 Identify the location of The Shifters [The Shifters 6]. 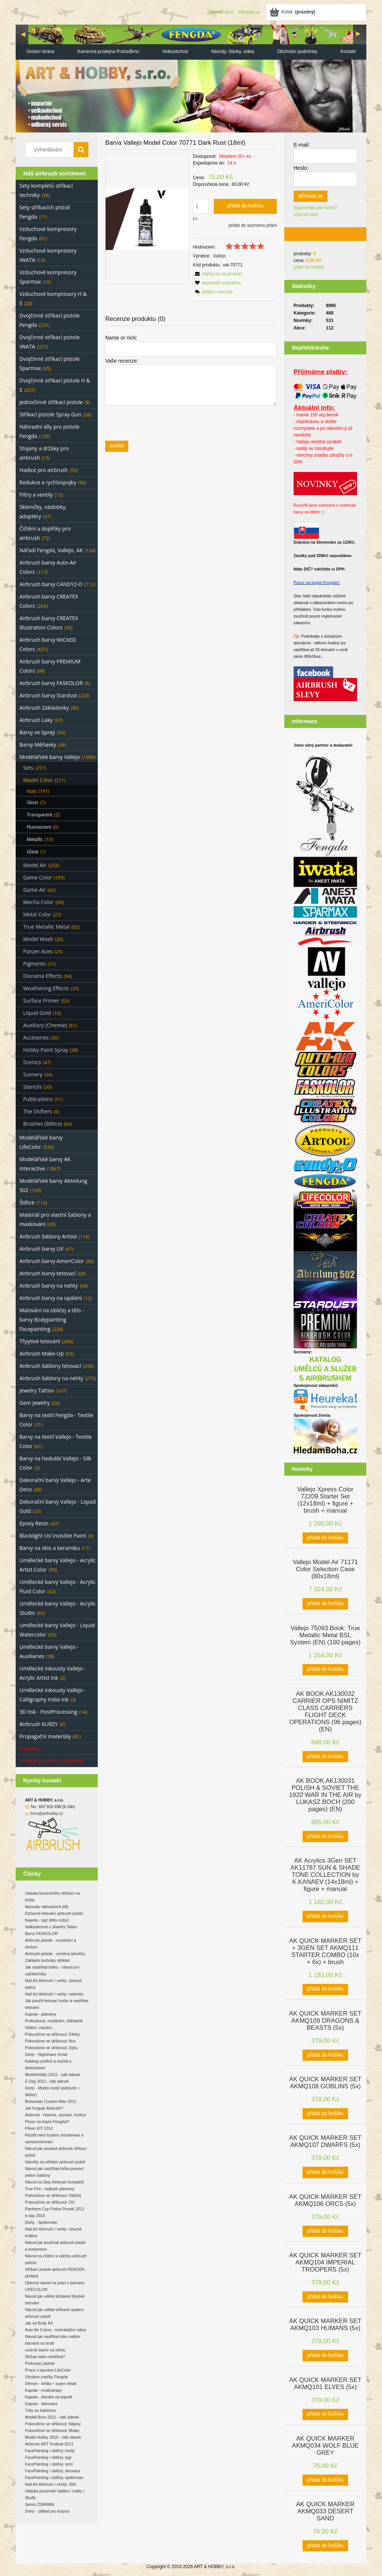
(37, 1111).